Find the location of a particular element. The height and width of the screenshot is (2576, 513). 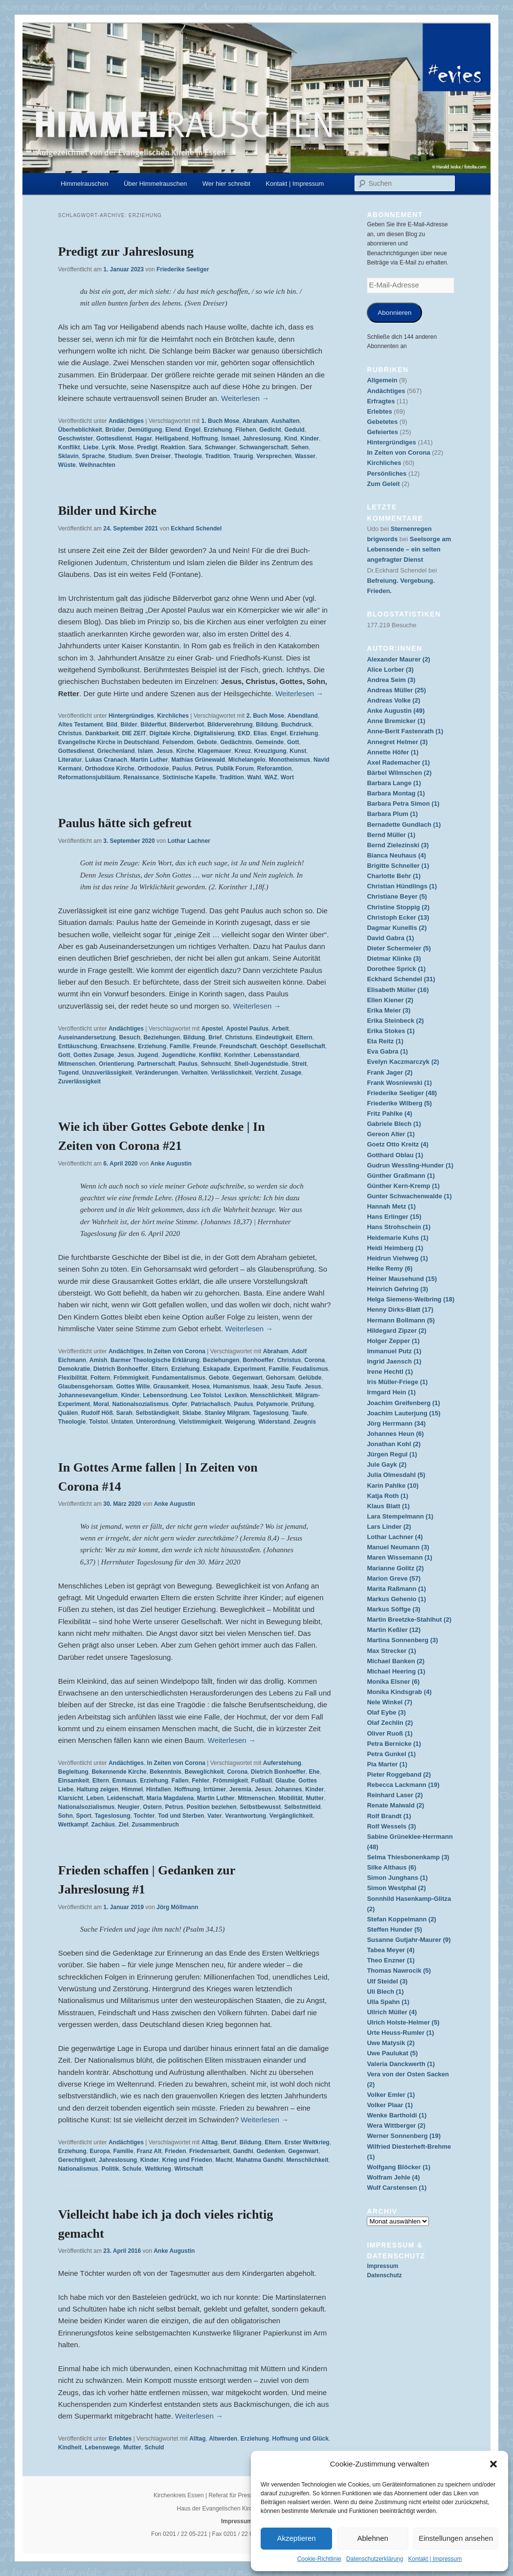

Erziehung is located at coordinates (218, 429).